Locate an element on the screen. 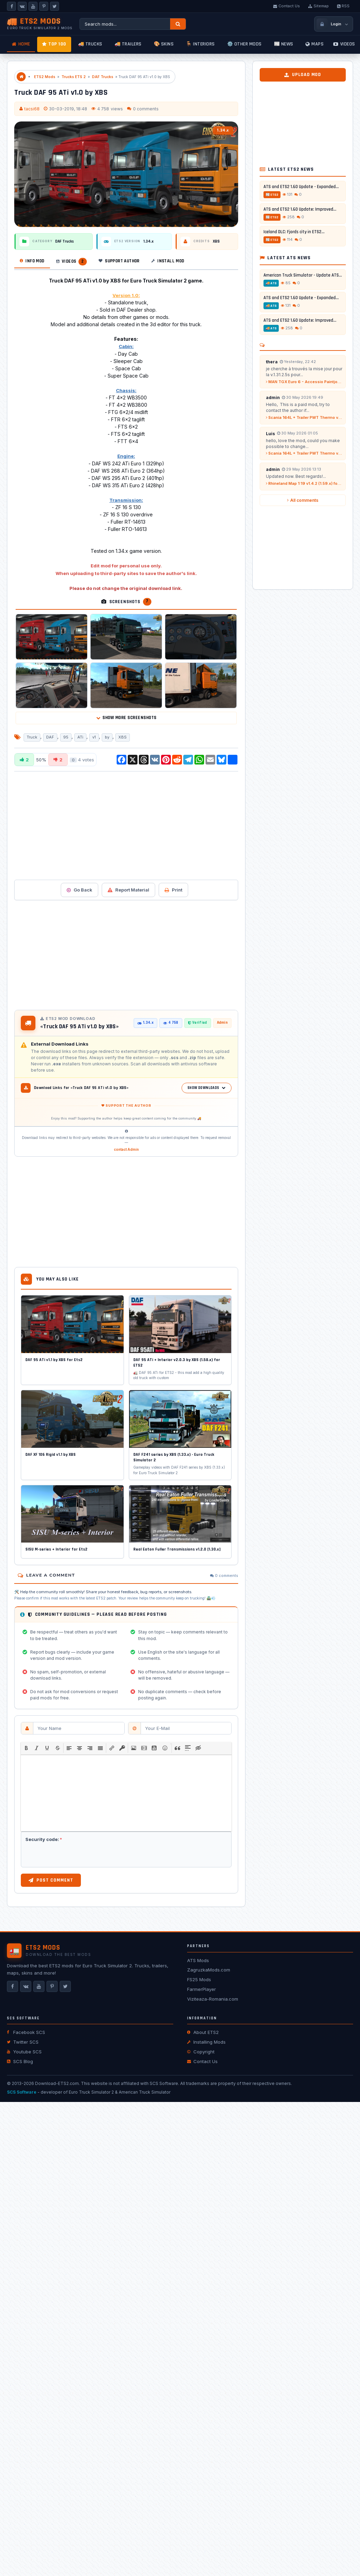  [Facebook] is located at coordinates (11, 6).